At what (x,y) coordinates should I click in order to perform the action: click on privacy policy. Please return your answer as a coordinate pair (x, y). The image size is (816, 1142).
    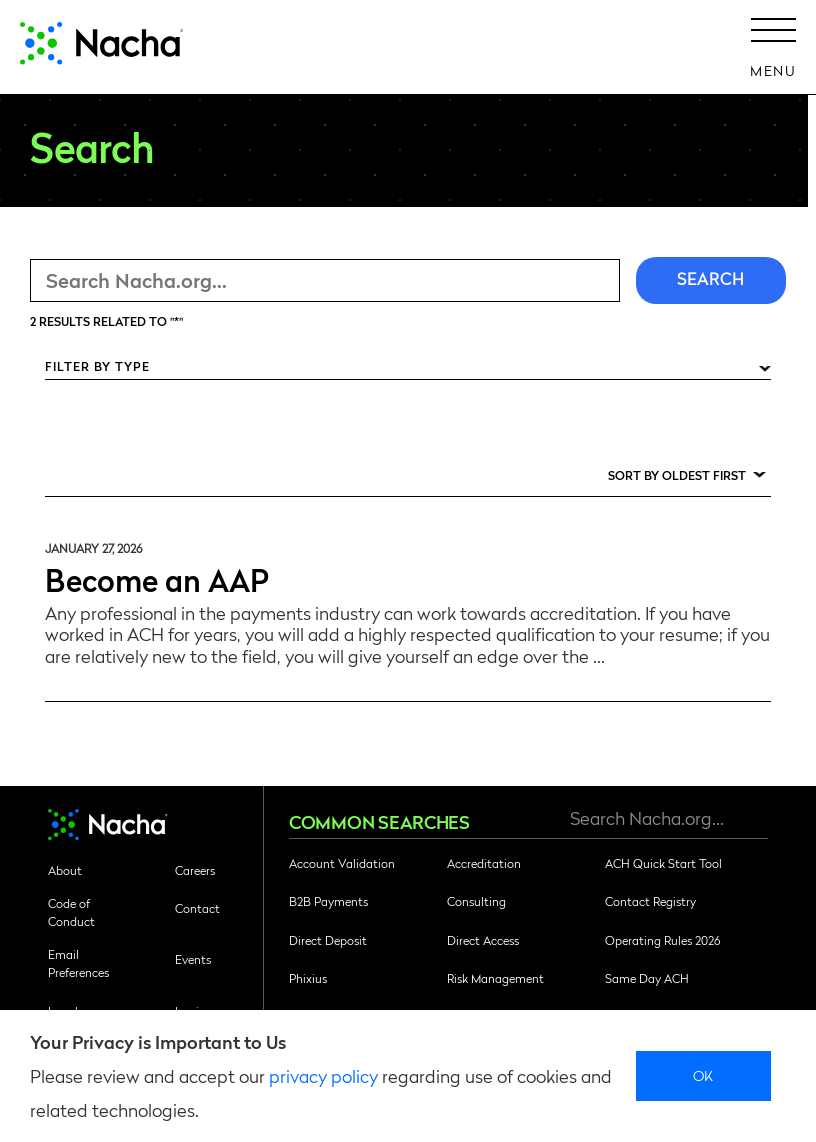
    Looking at the image, I should click on (323, 1075).